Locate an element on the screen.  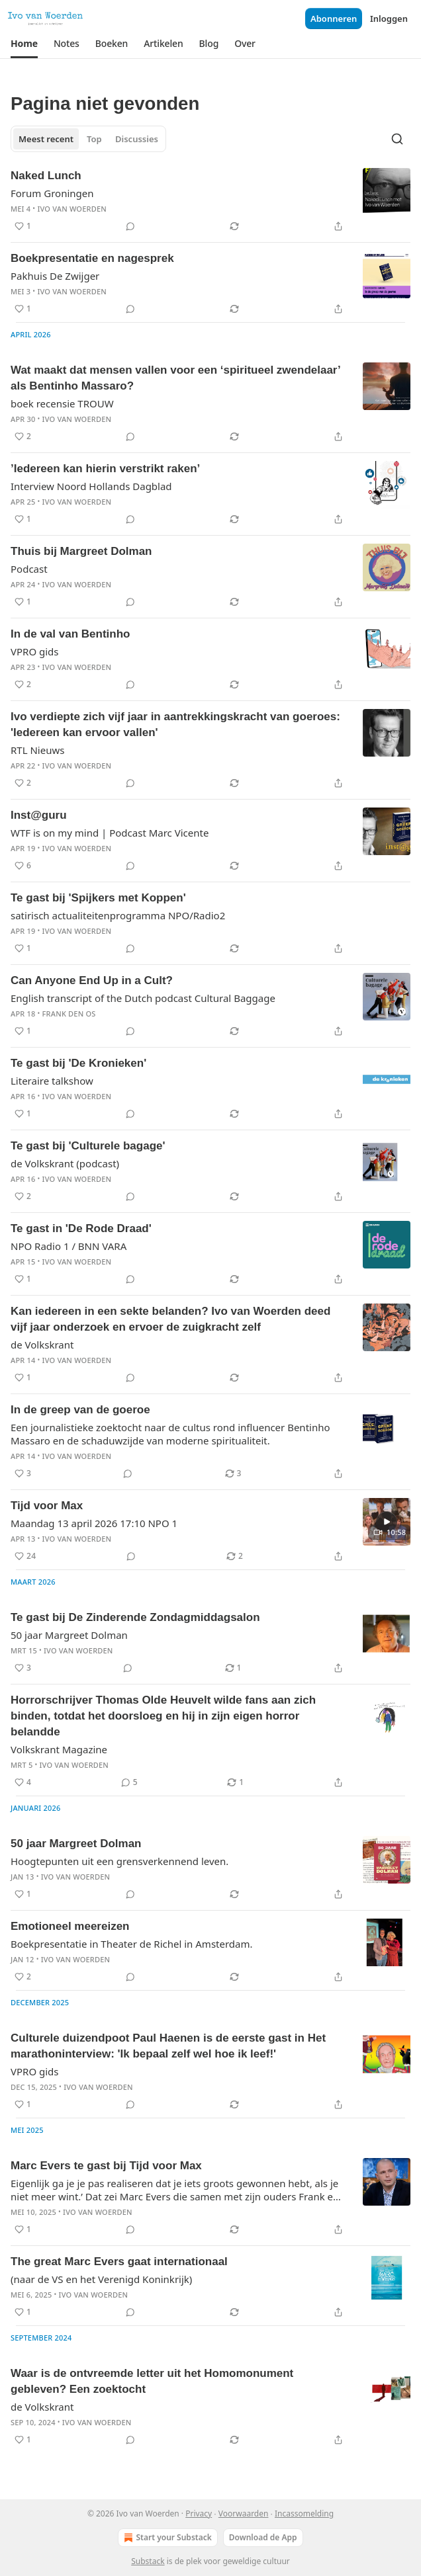
Te gast bij 'Spijkers met Koppen' is located at coordinates (98, 898).